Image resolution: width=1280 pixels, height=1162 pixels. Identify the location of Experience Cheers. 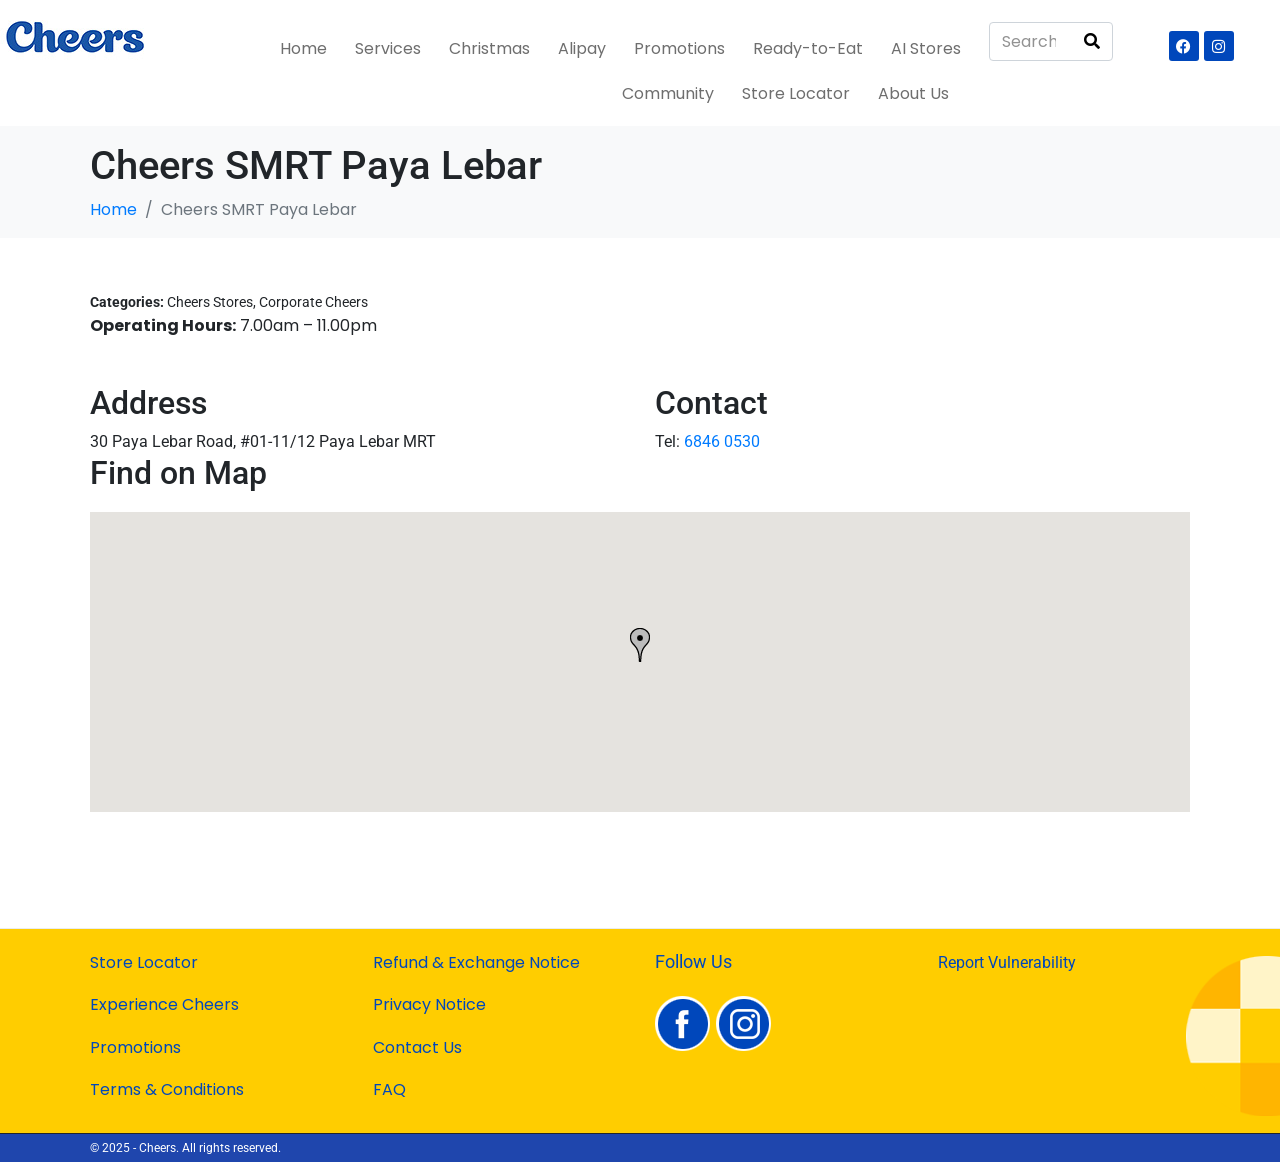
(164, 1004).